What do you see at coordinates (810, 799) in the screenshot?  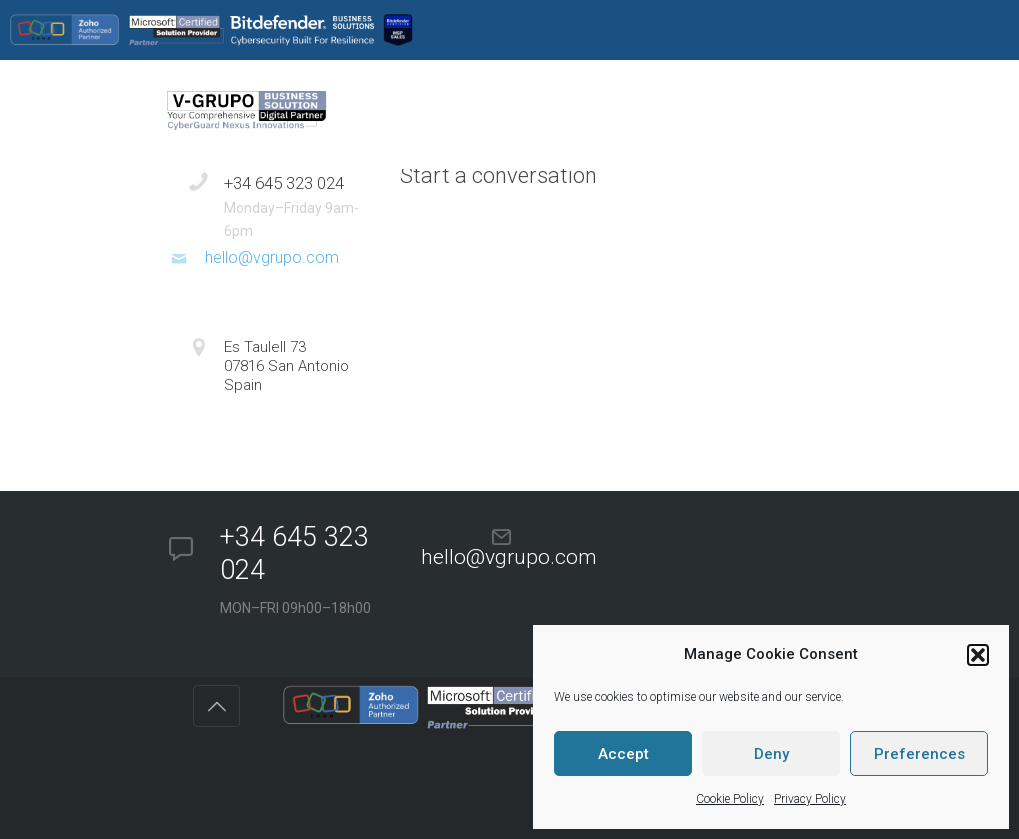 I see `Privacy Policy` at bounding box center [810, 799].